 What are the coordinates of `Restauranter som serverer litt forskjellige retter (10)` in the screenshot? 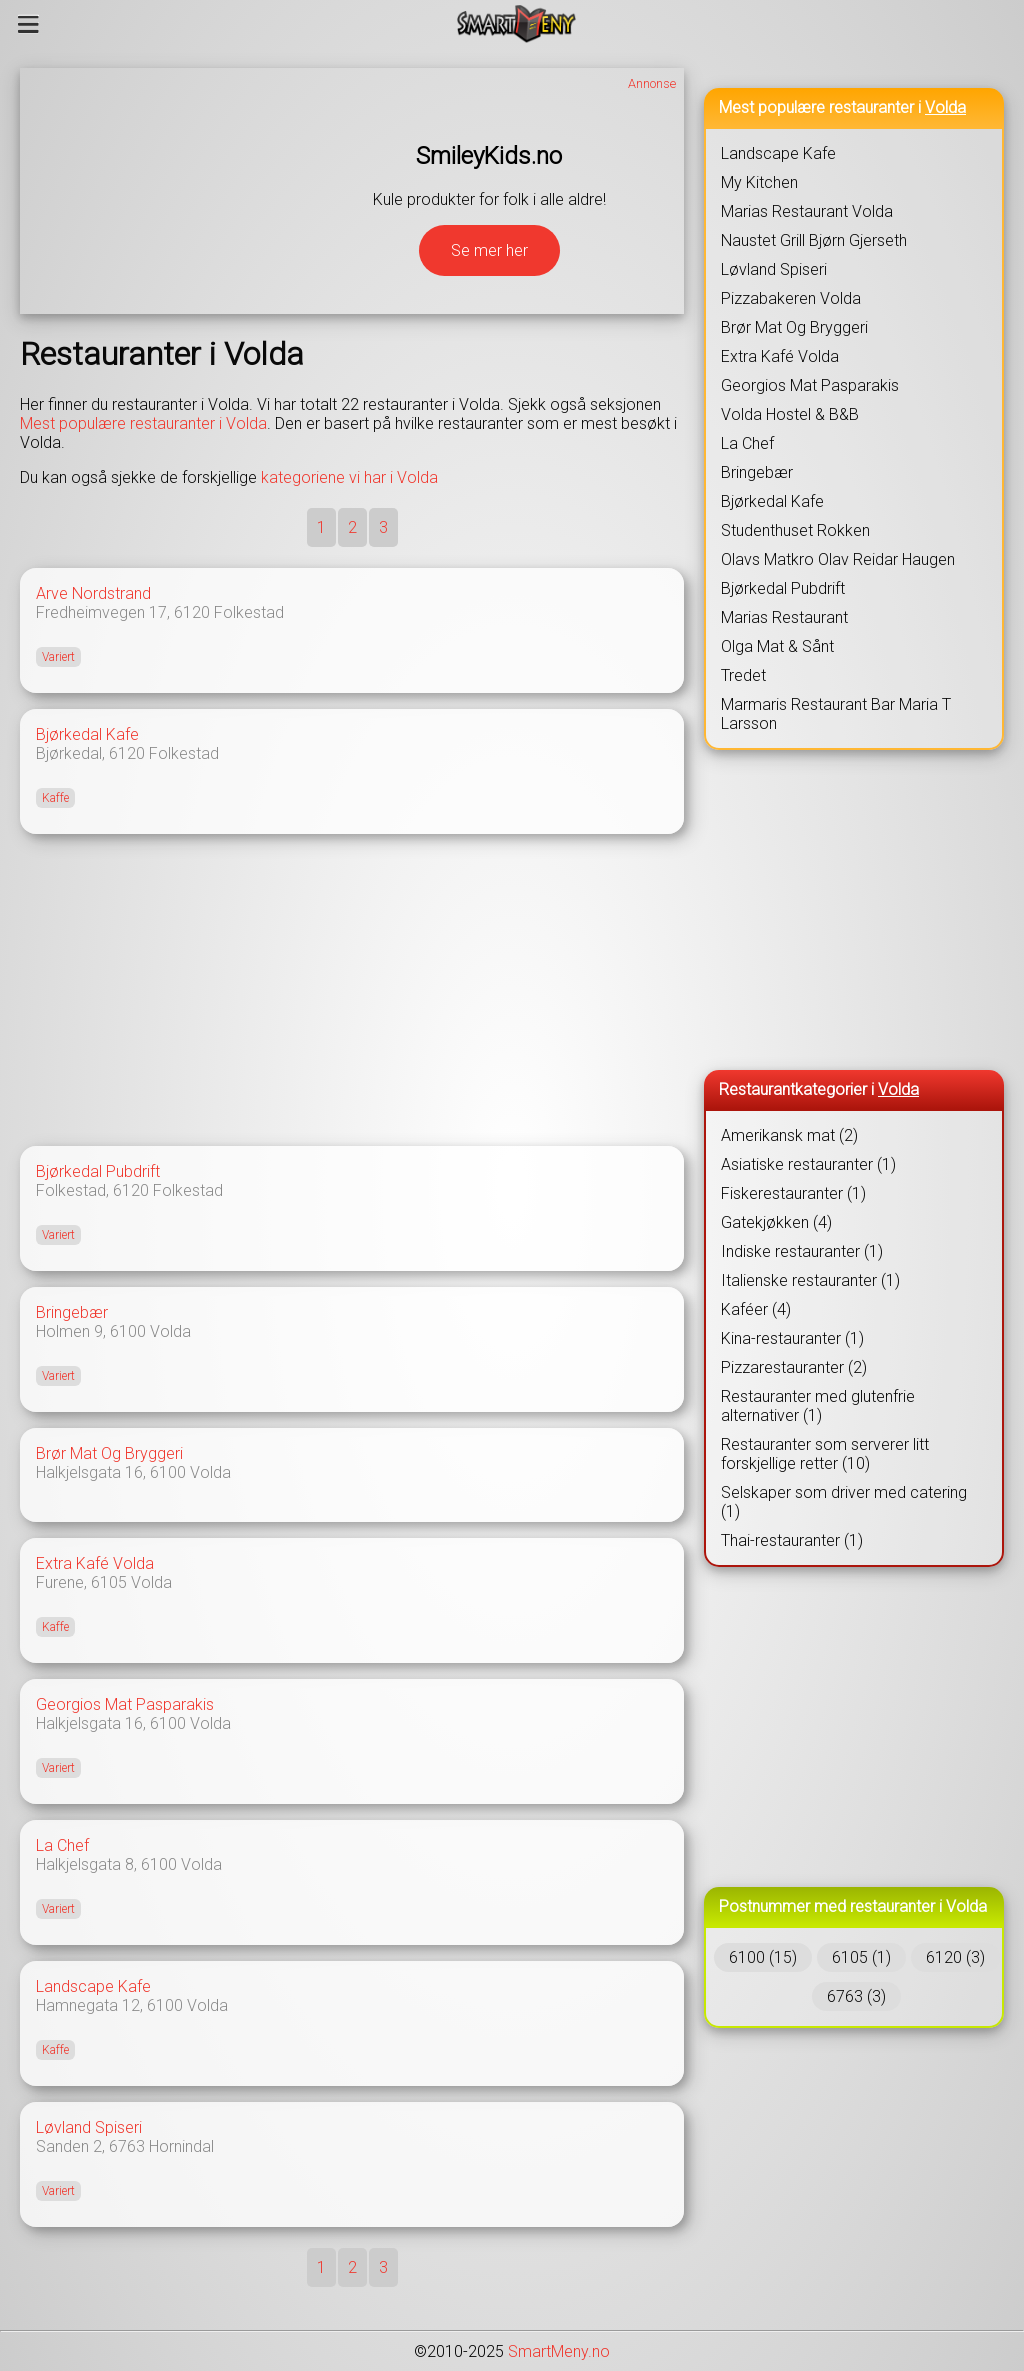 It's located at (825, 1454).